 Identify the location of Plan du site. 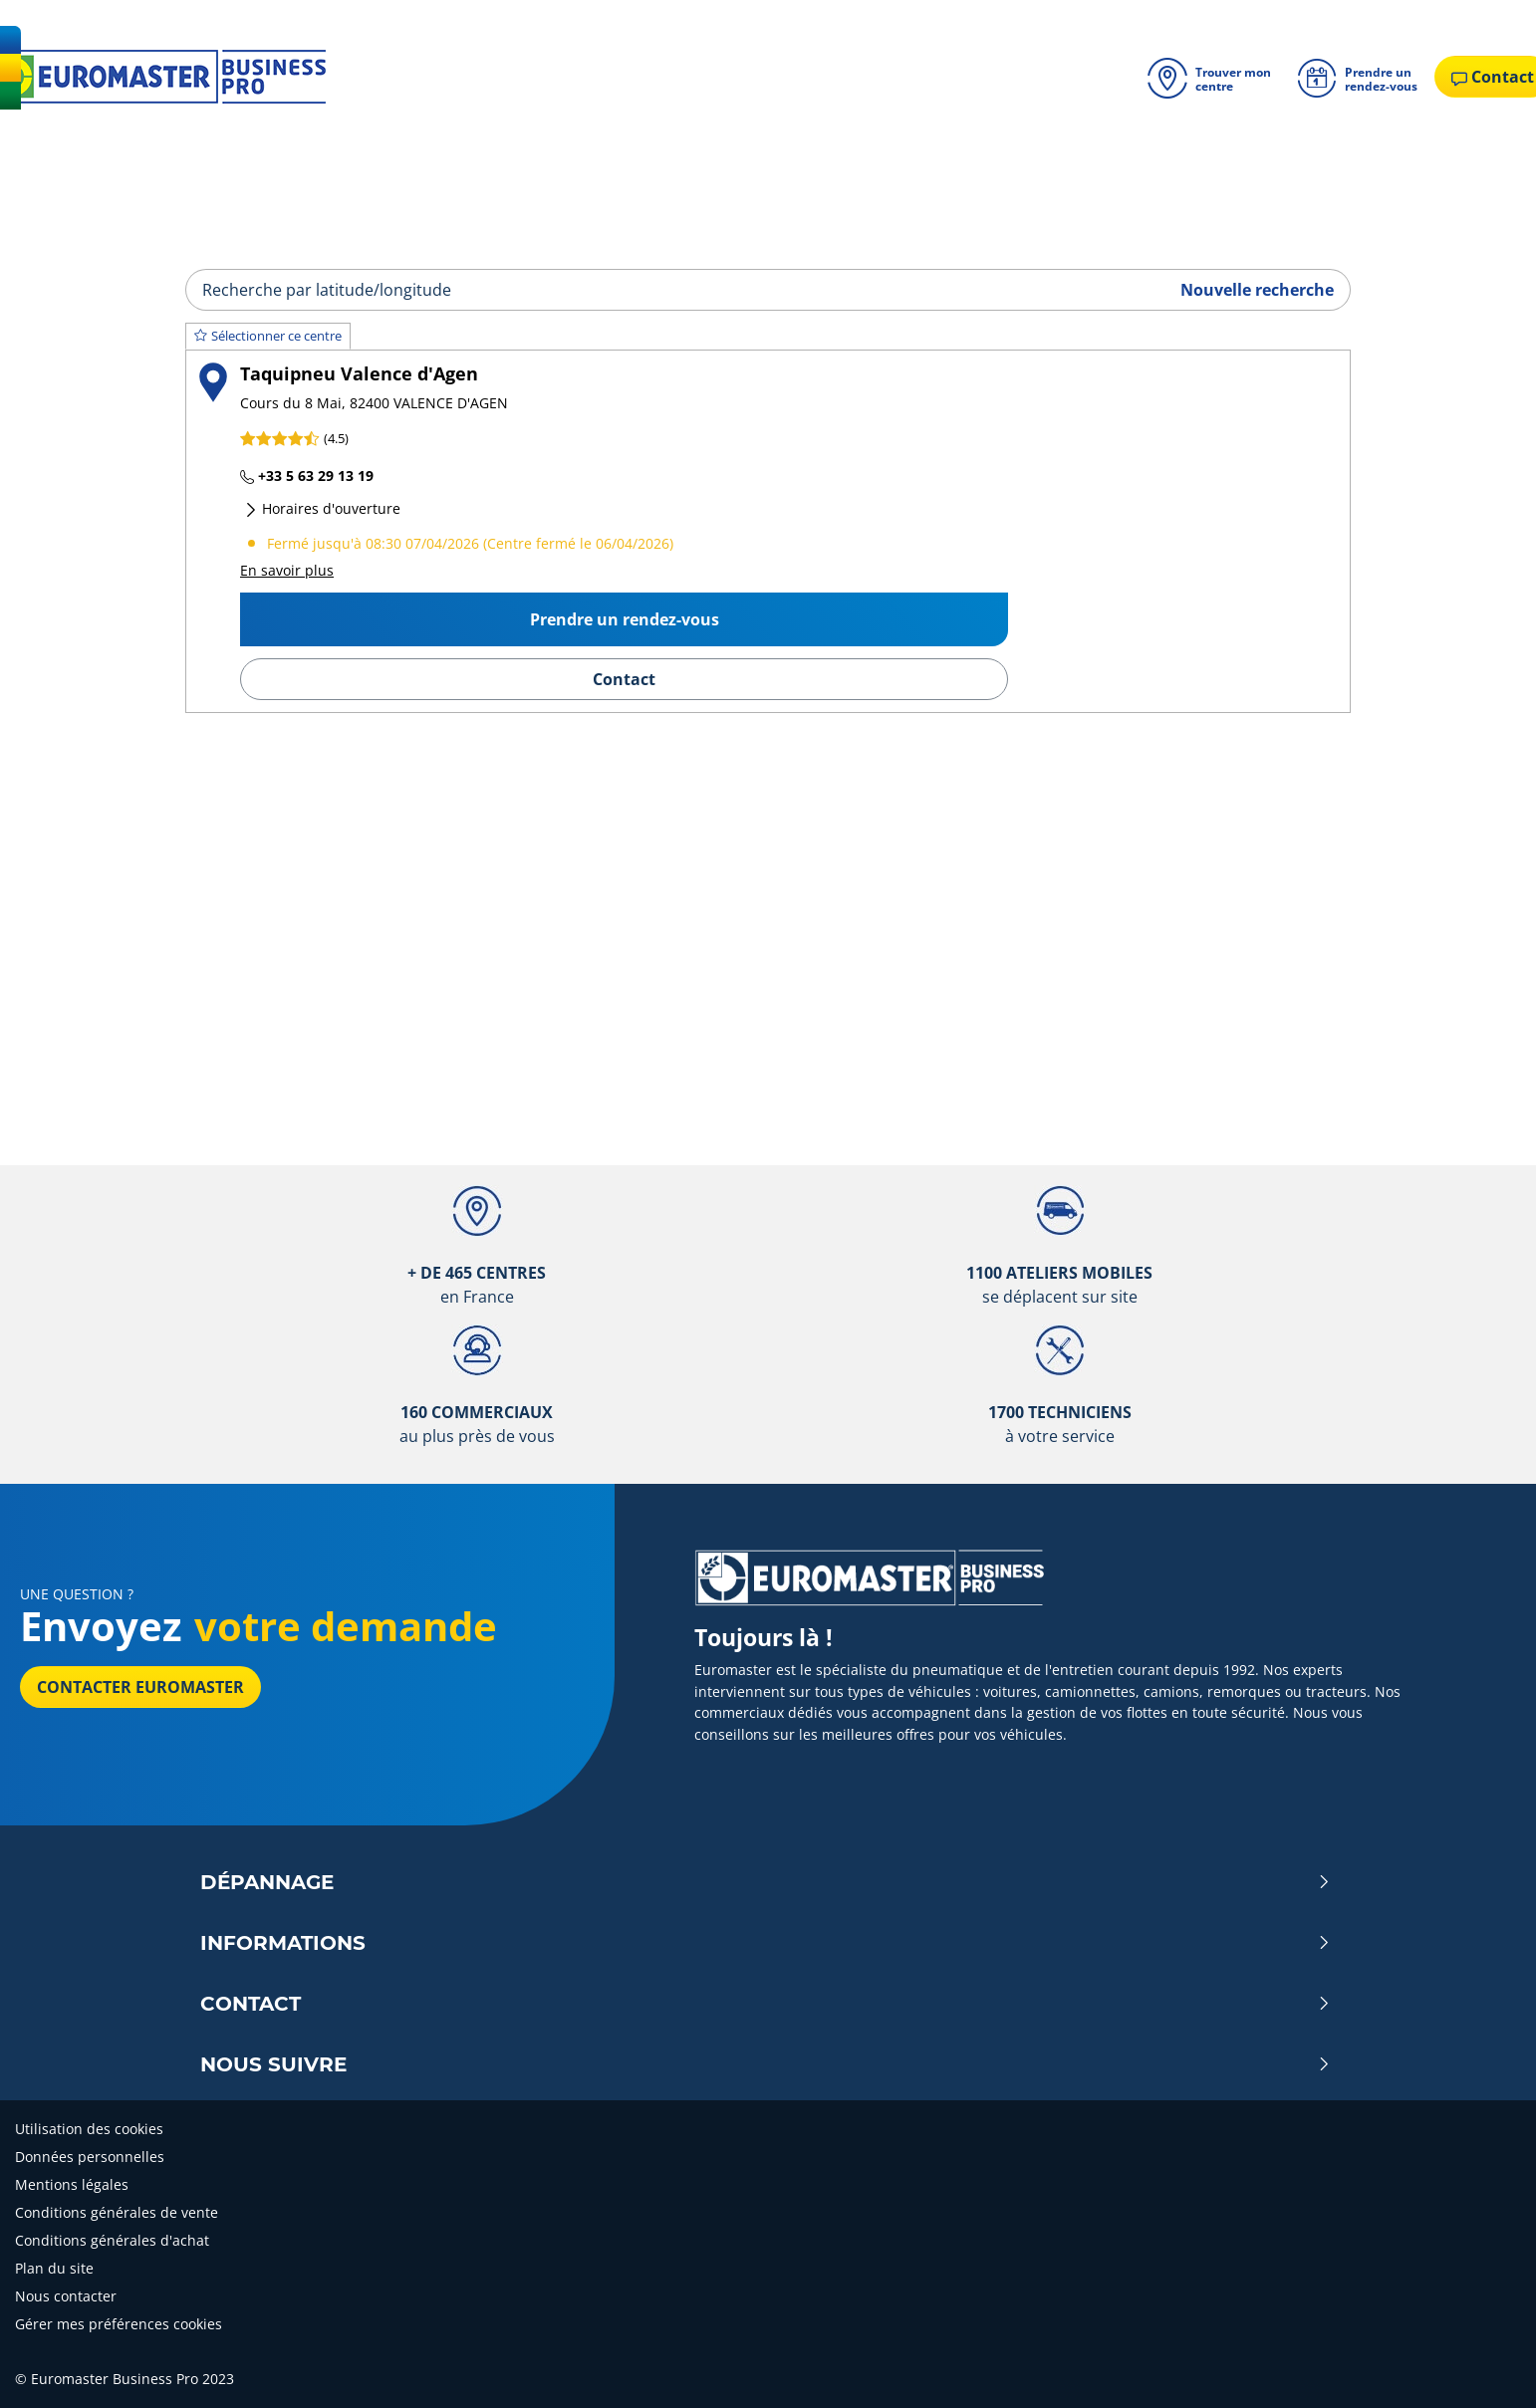
(54, 2268).